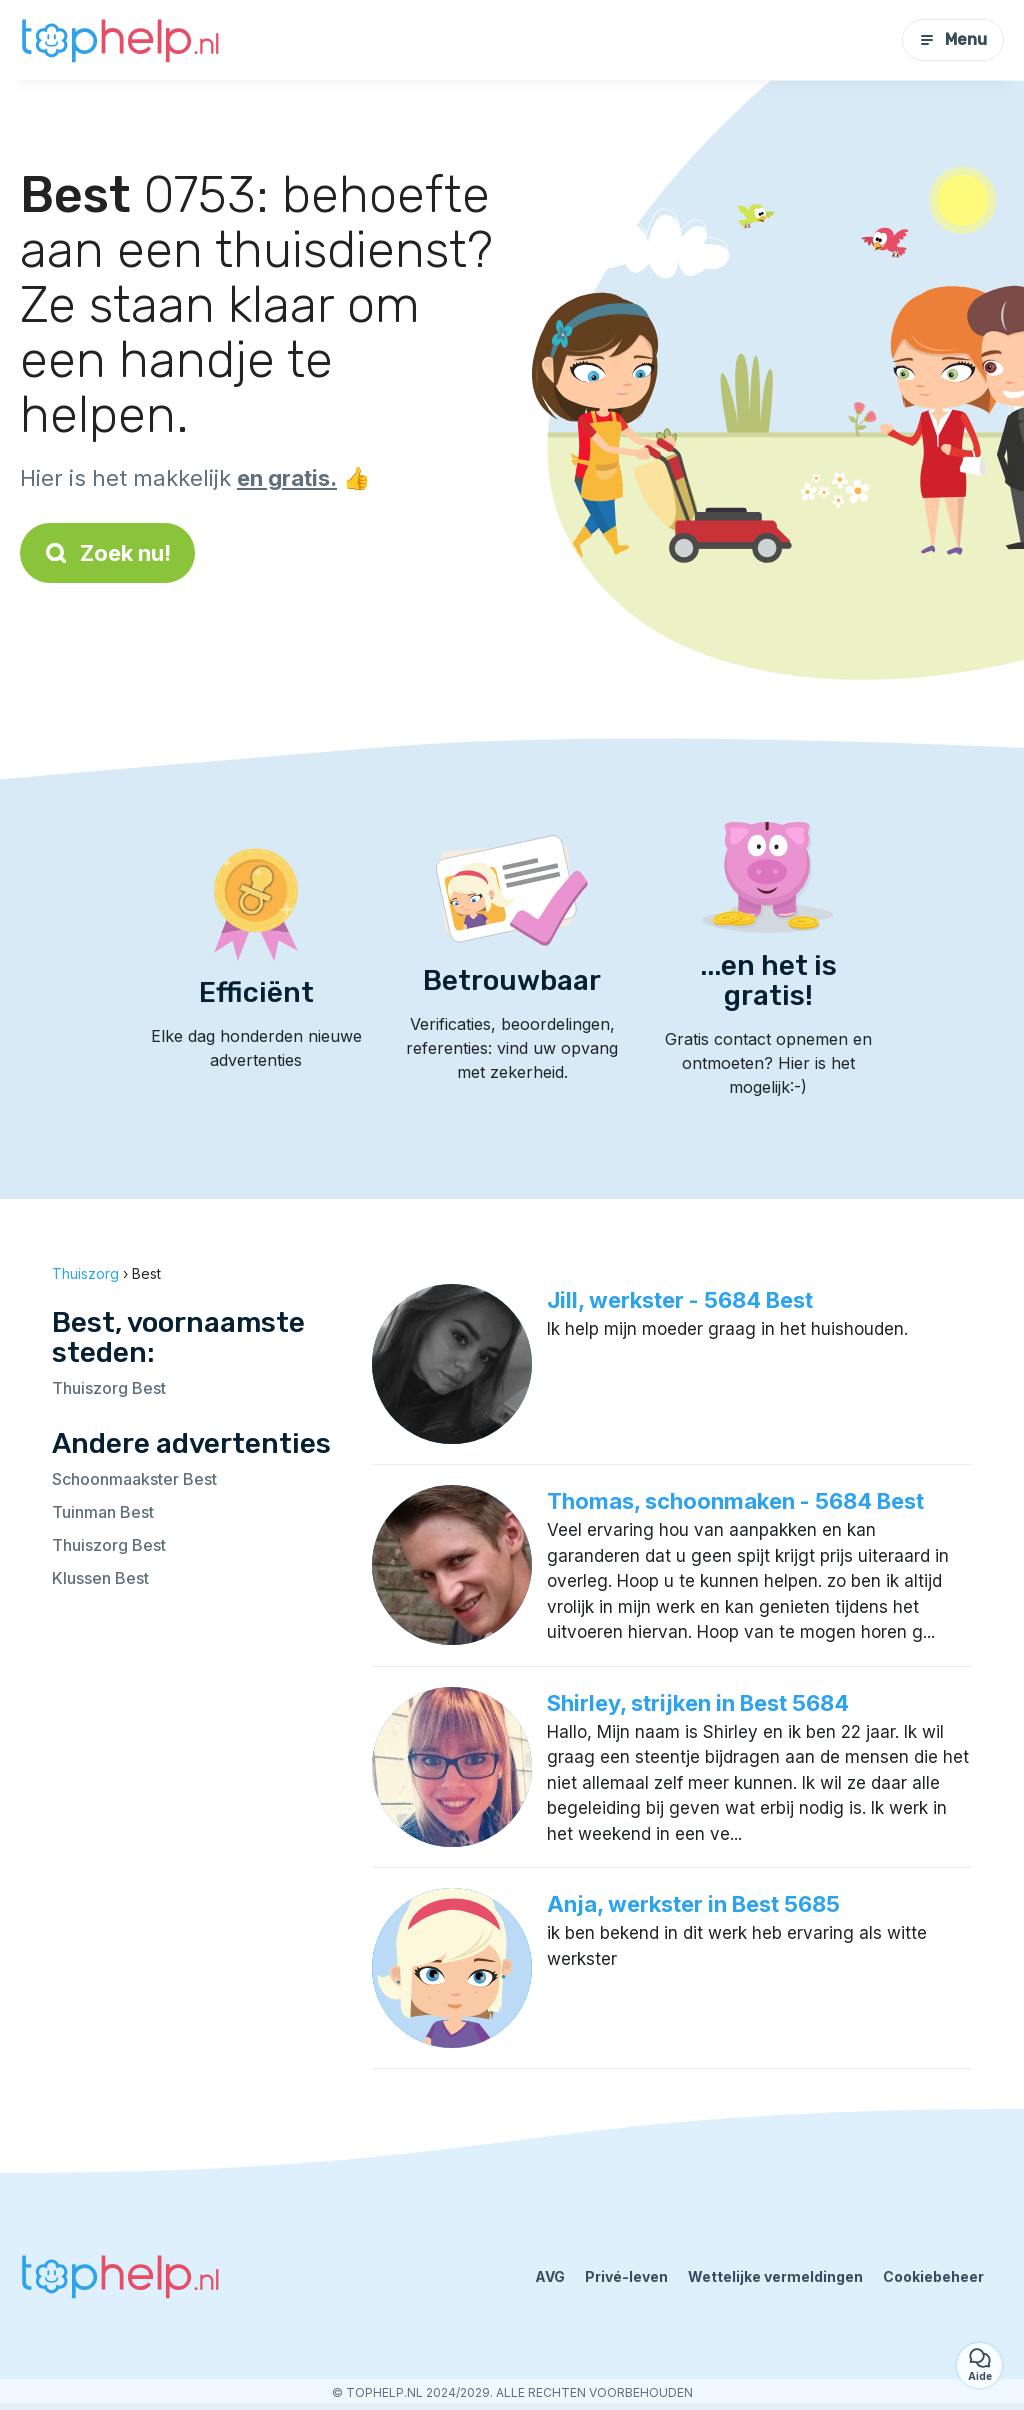  What do you see at coordinates (109, 1388) in the screenshot?
I see `Thuiszorg Best` at bounding box center [109, 1388].